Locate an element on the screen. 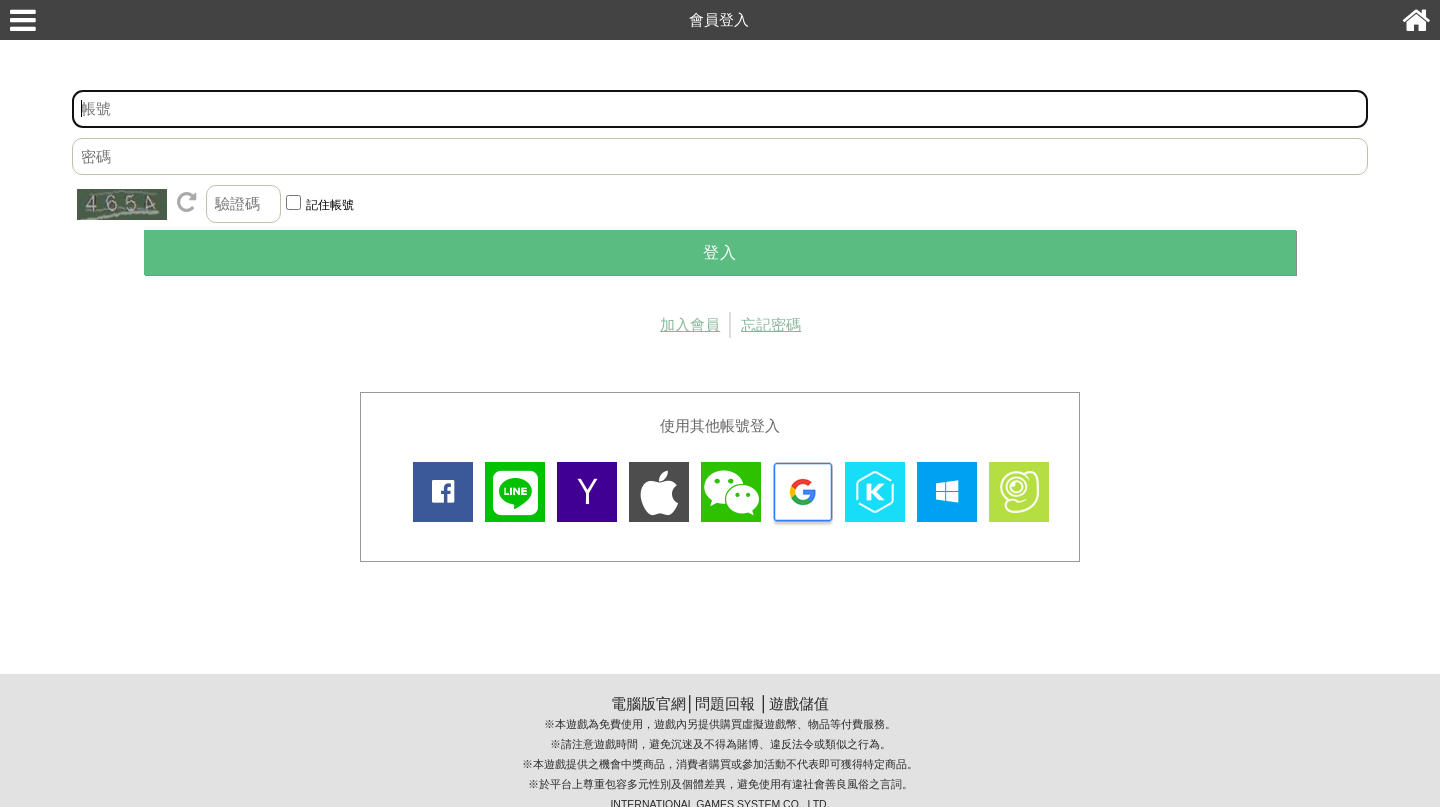 The height and width of the screenshot is (807, 1440). 問題回報 is located at coordinates (725, 703).